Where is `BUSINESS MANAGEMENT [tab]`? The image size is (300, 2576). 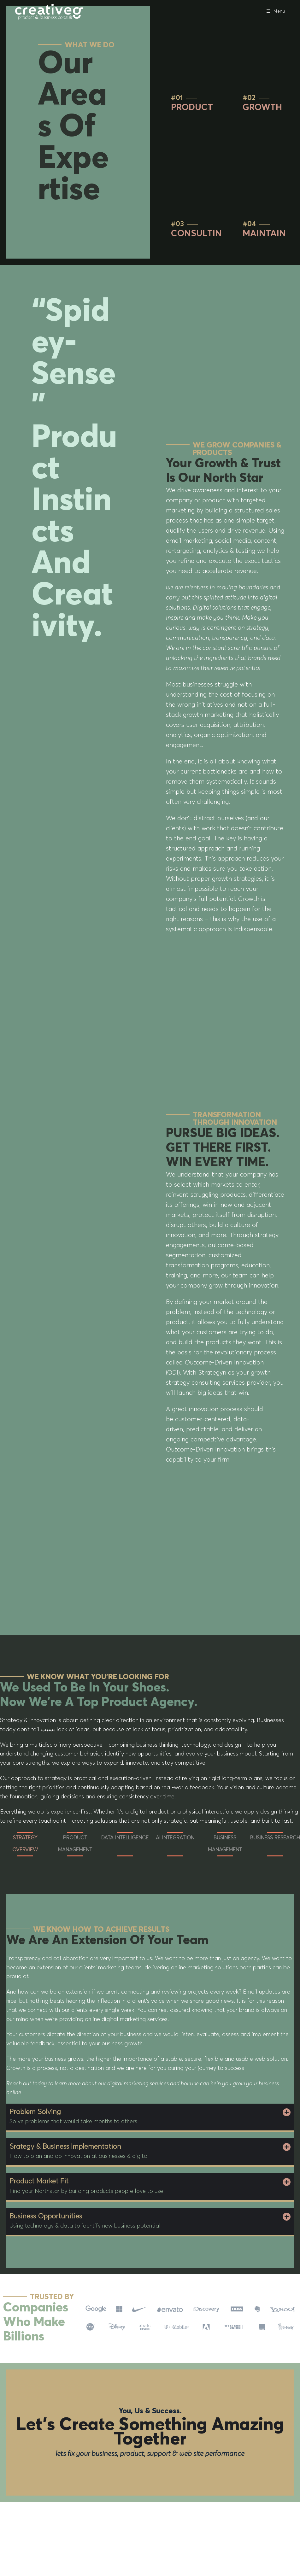
BUSINESS MANAGEMENT [tab] is located at coordinates (225, 1844).